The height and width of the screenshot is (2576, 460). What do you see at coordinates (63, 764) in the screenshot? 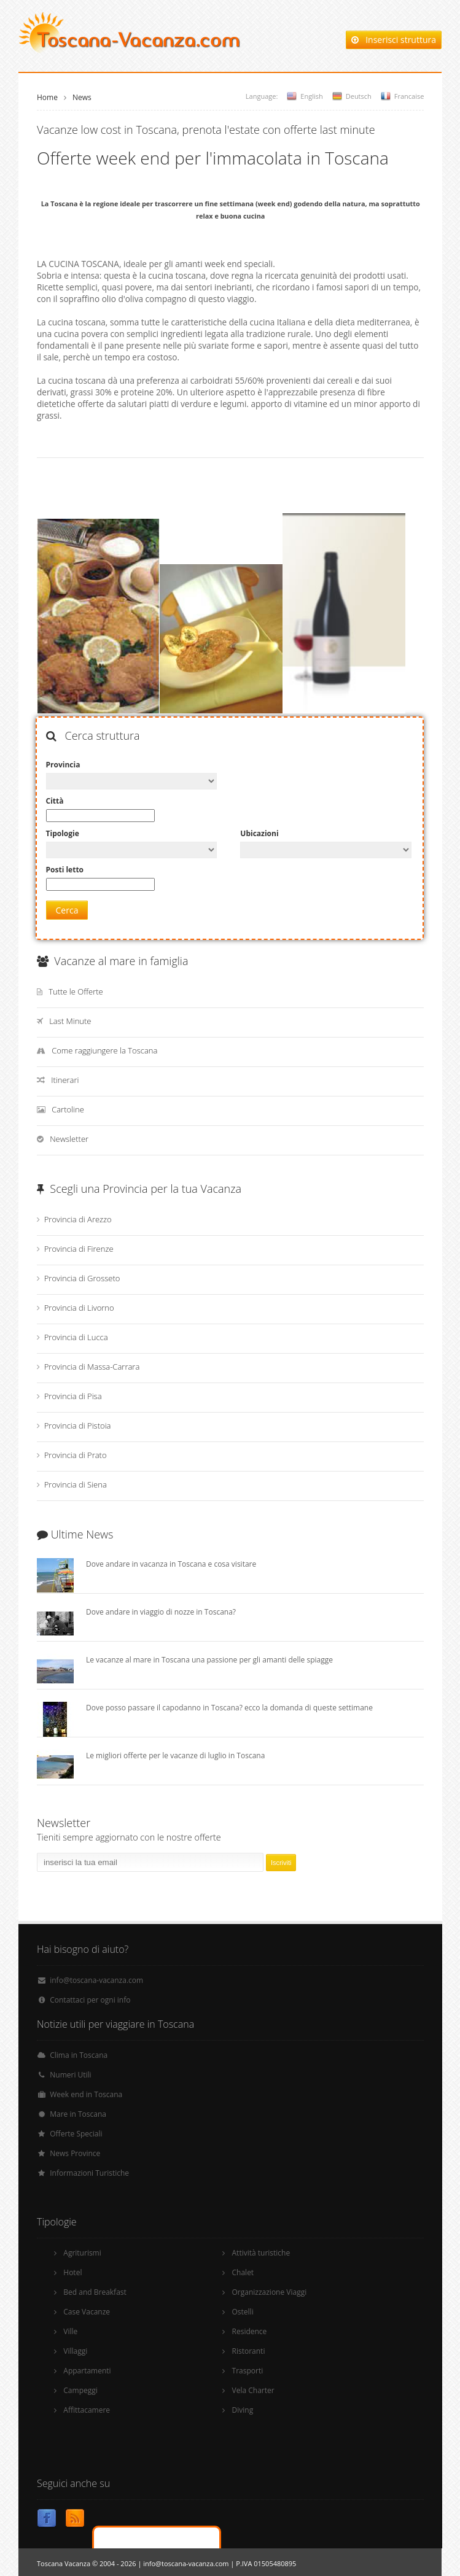
I see `Provincia` at bounding box center [63, 764].